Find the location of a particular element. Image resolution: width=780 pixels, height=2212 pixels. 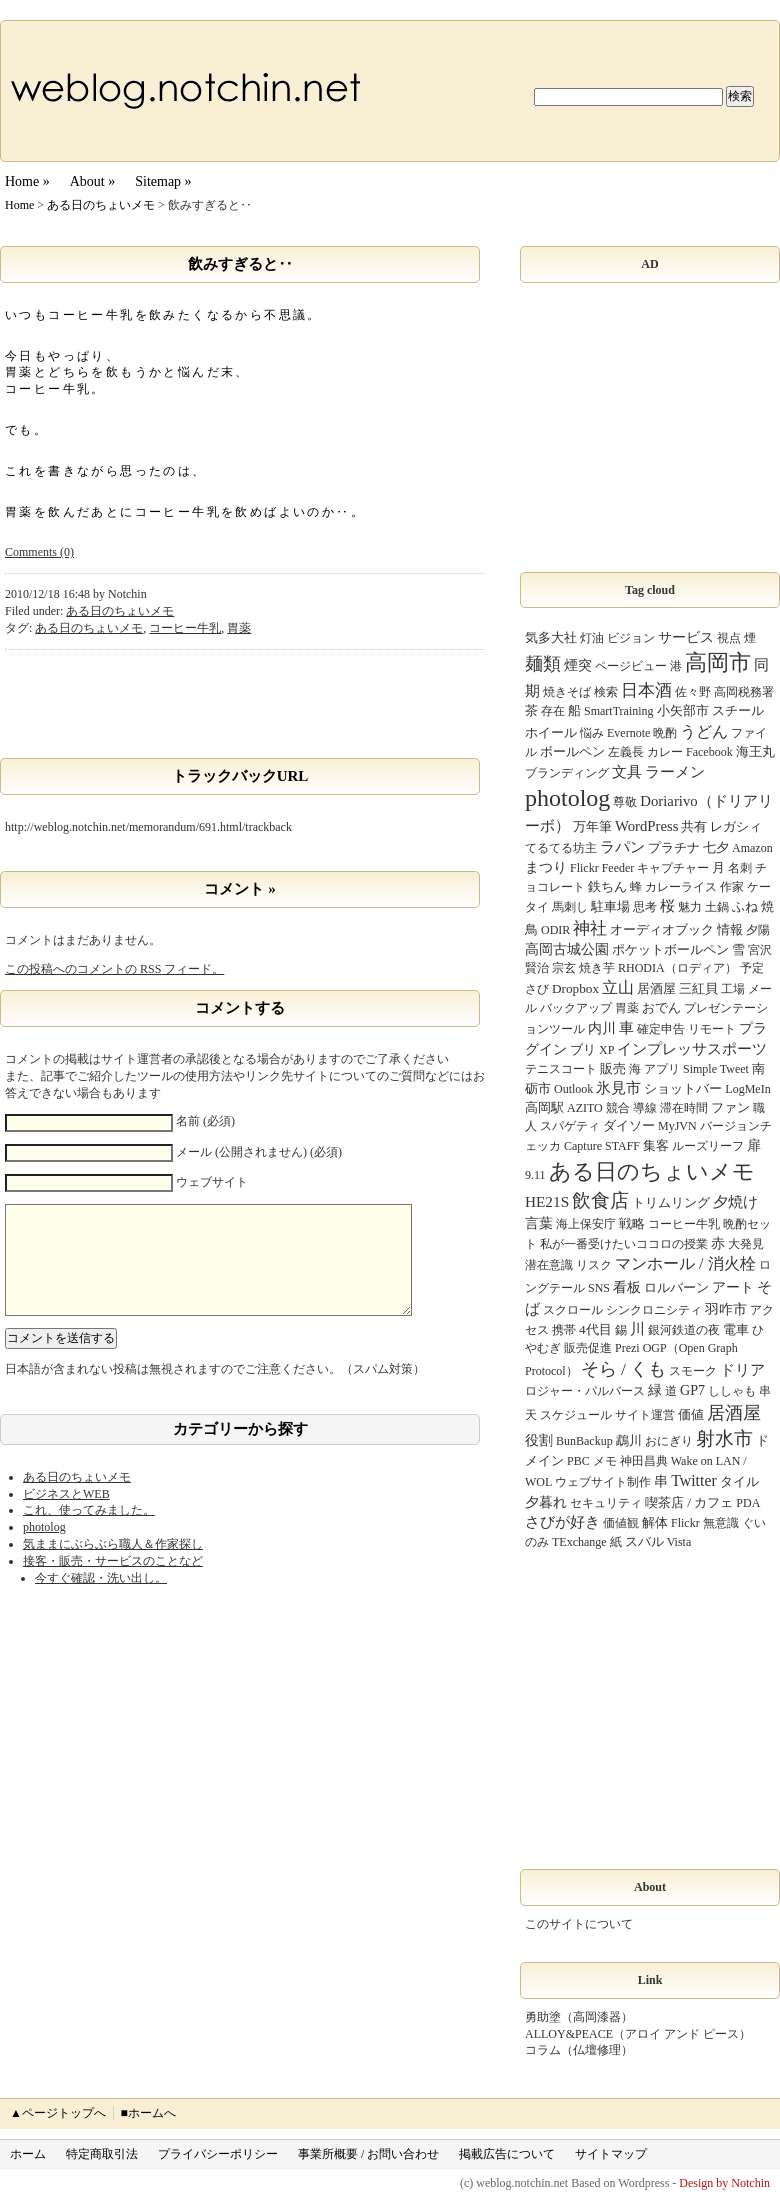

テニスコート is located at coordinates (561, 1069).